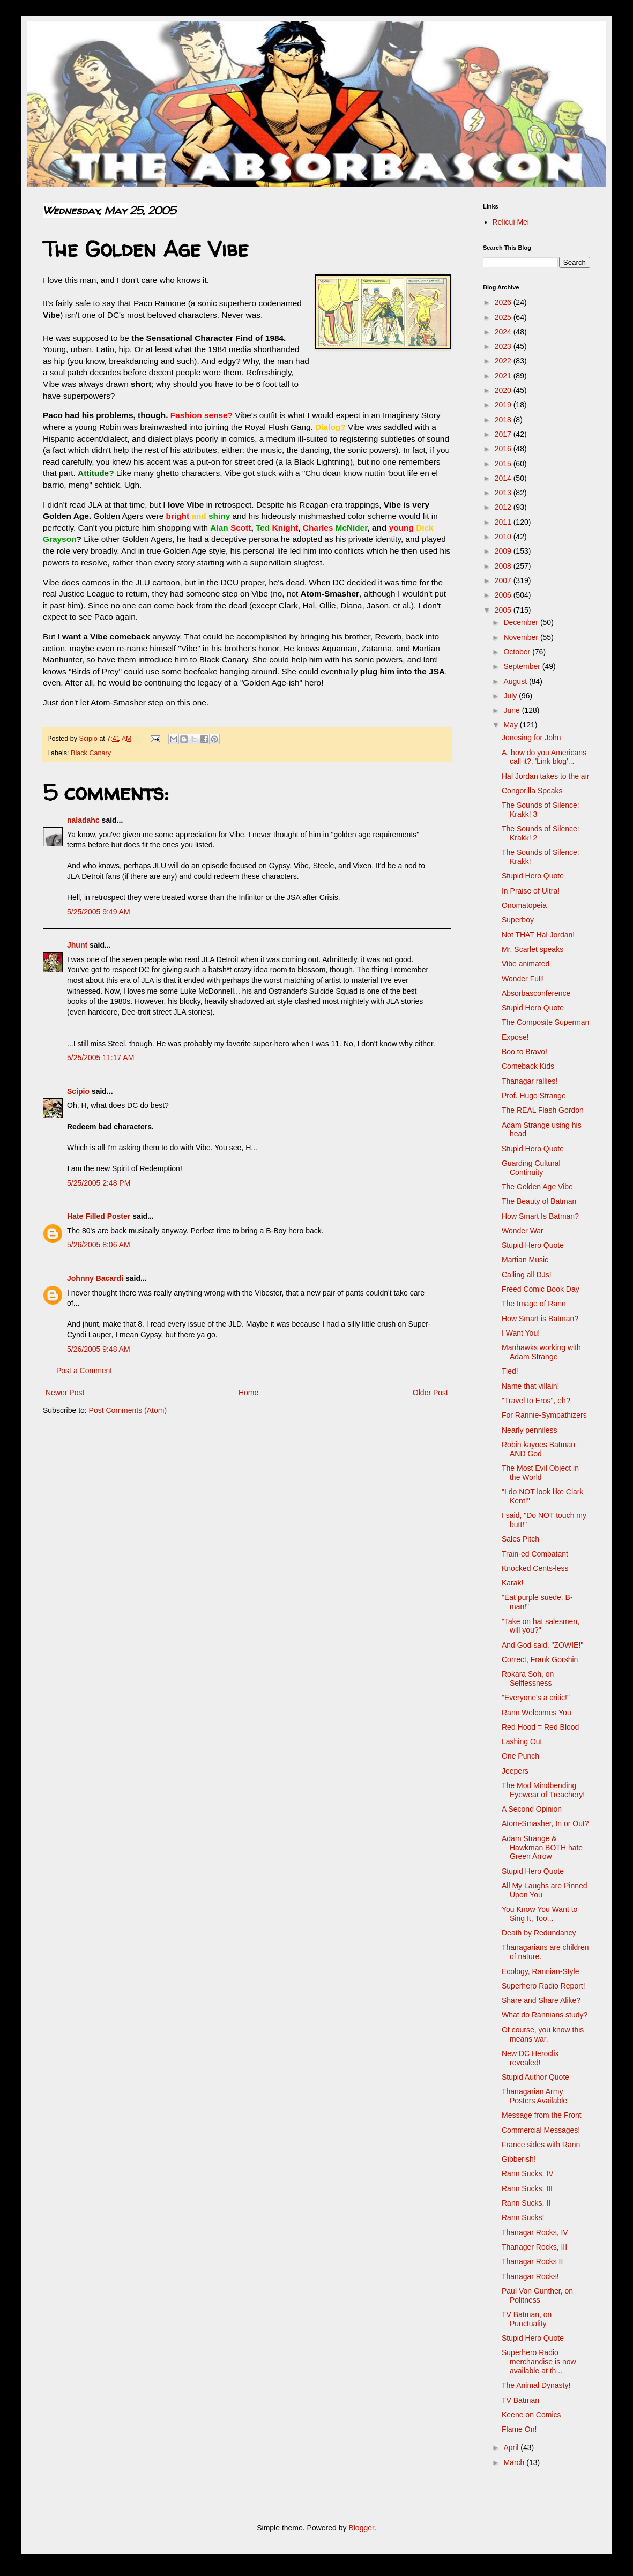  What do you see at coordinates (527, 2188) in the screenshot?
I see `Rann Sucks, III` at bounding box center [527, 2188].